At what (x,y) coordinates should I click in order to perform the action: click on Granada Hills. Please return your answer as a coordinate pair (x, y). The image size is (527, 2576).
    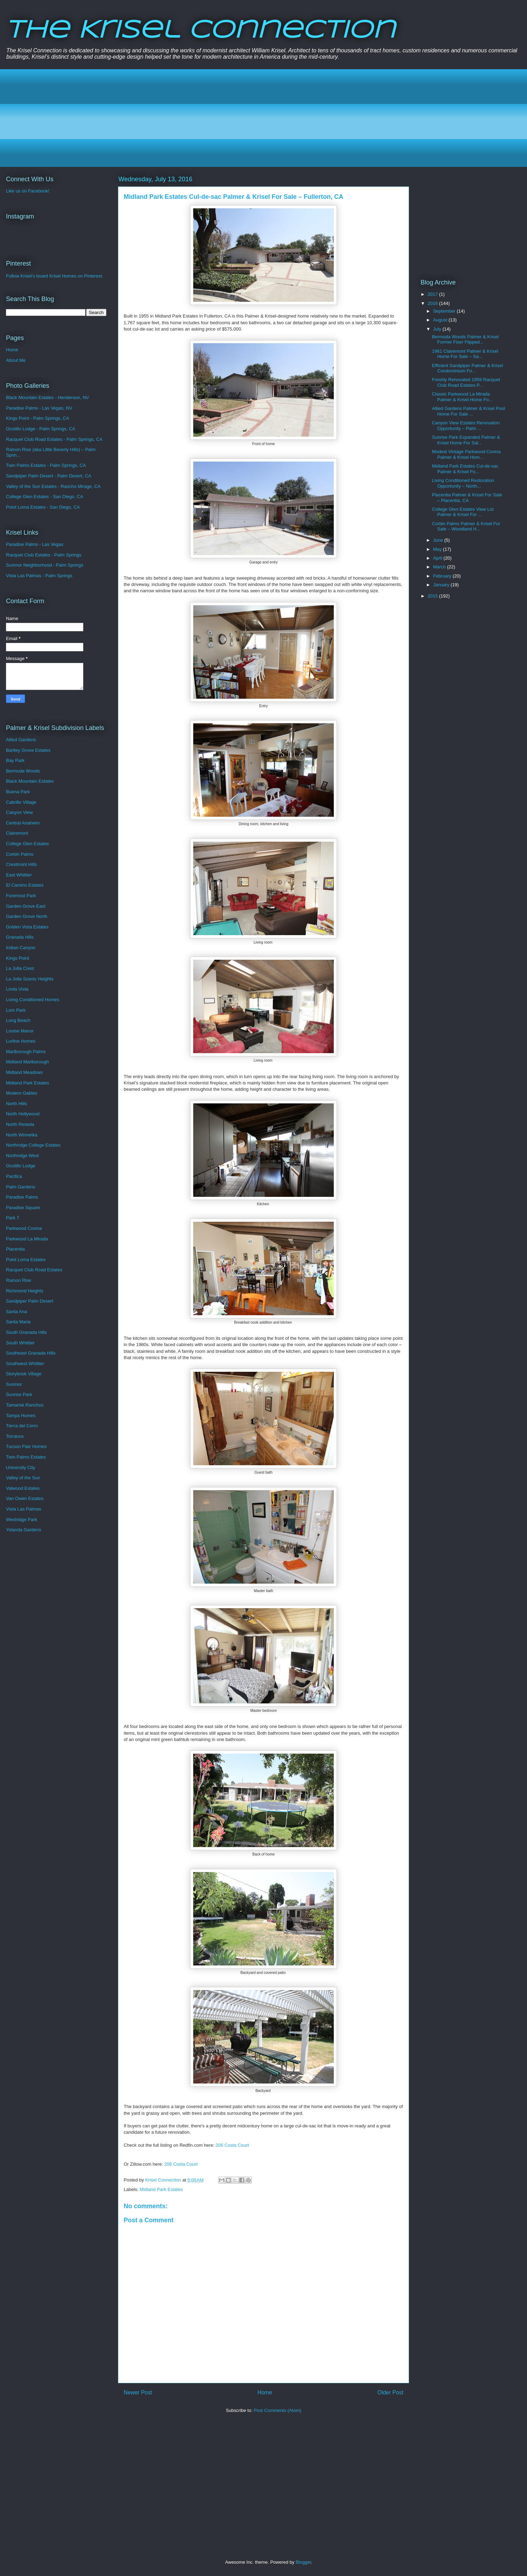
    Looking at the image, I should click on (20, 937).